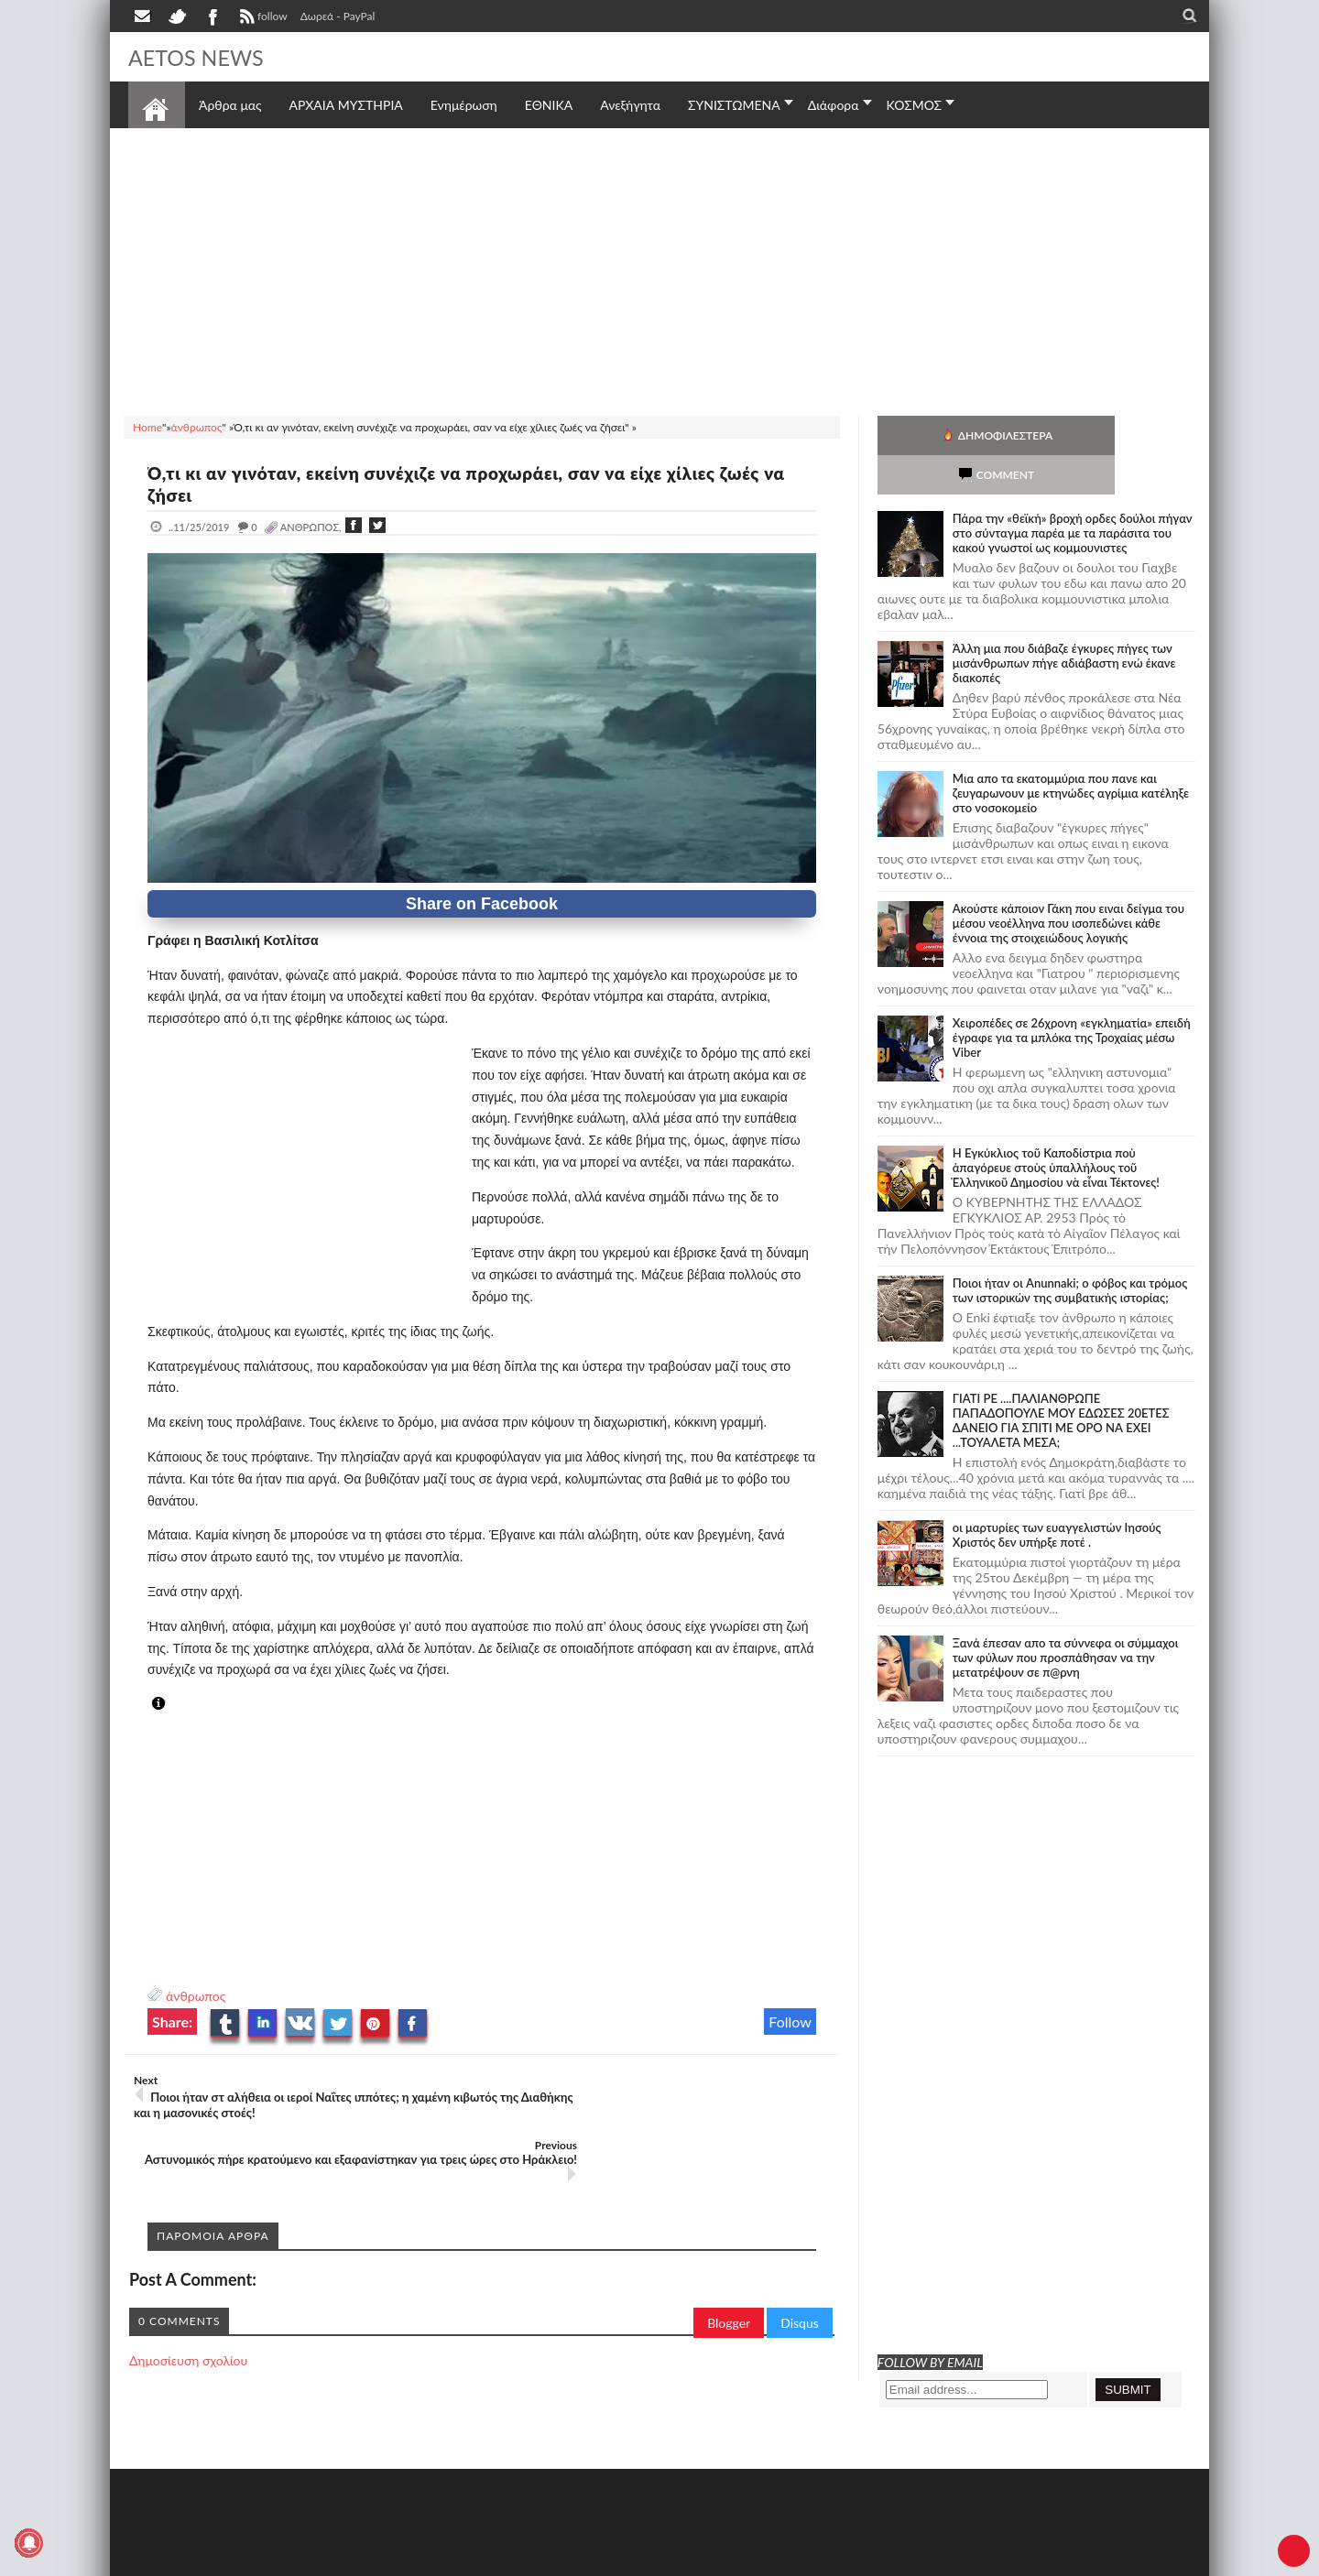 Image resolution: width=1319 pixels, height=2576 pixels. I want to click on AETOS NEWS, so click(203, 56).